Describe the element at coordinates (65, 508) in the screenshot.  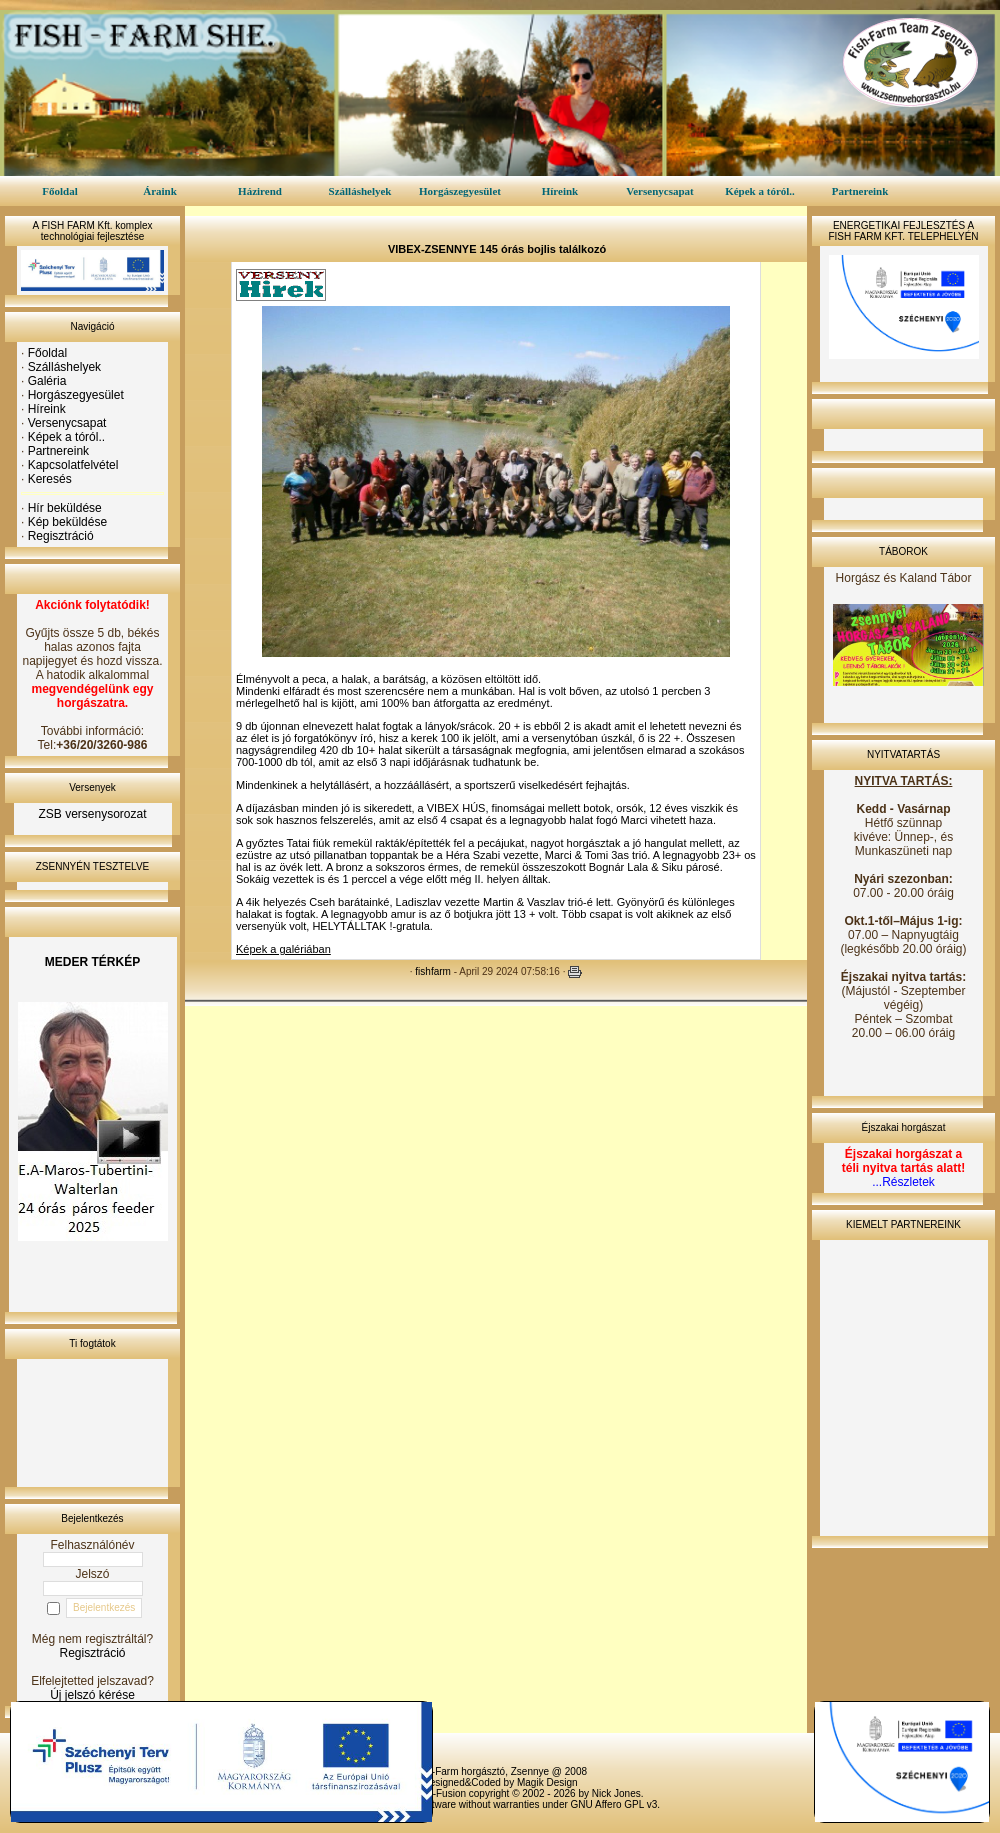
I see `Hír beküldése` at that location.